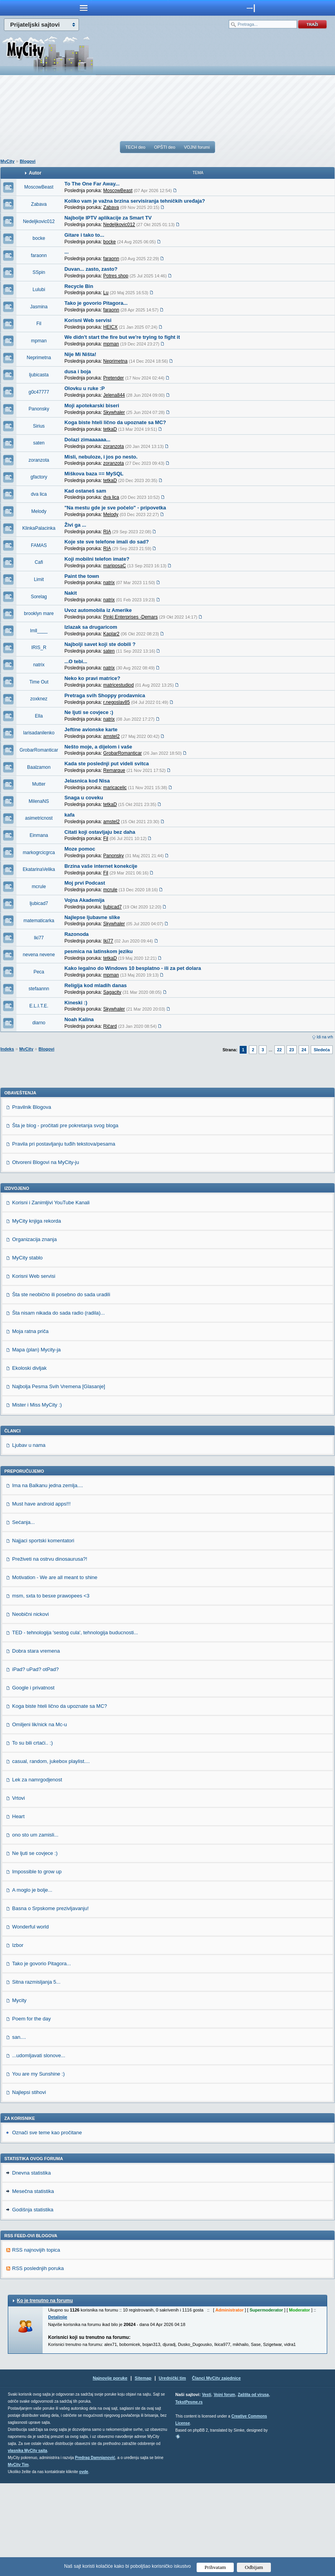  What do you see at coordinates (38, 920) in the screenshot?
I see `matematicarka` at bounding box center [38, 920].